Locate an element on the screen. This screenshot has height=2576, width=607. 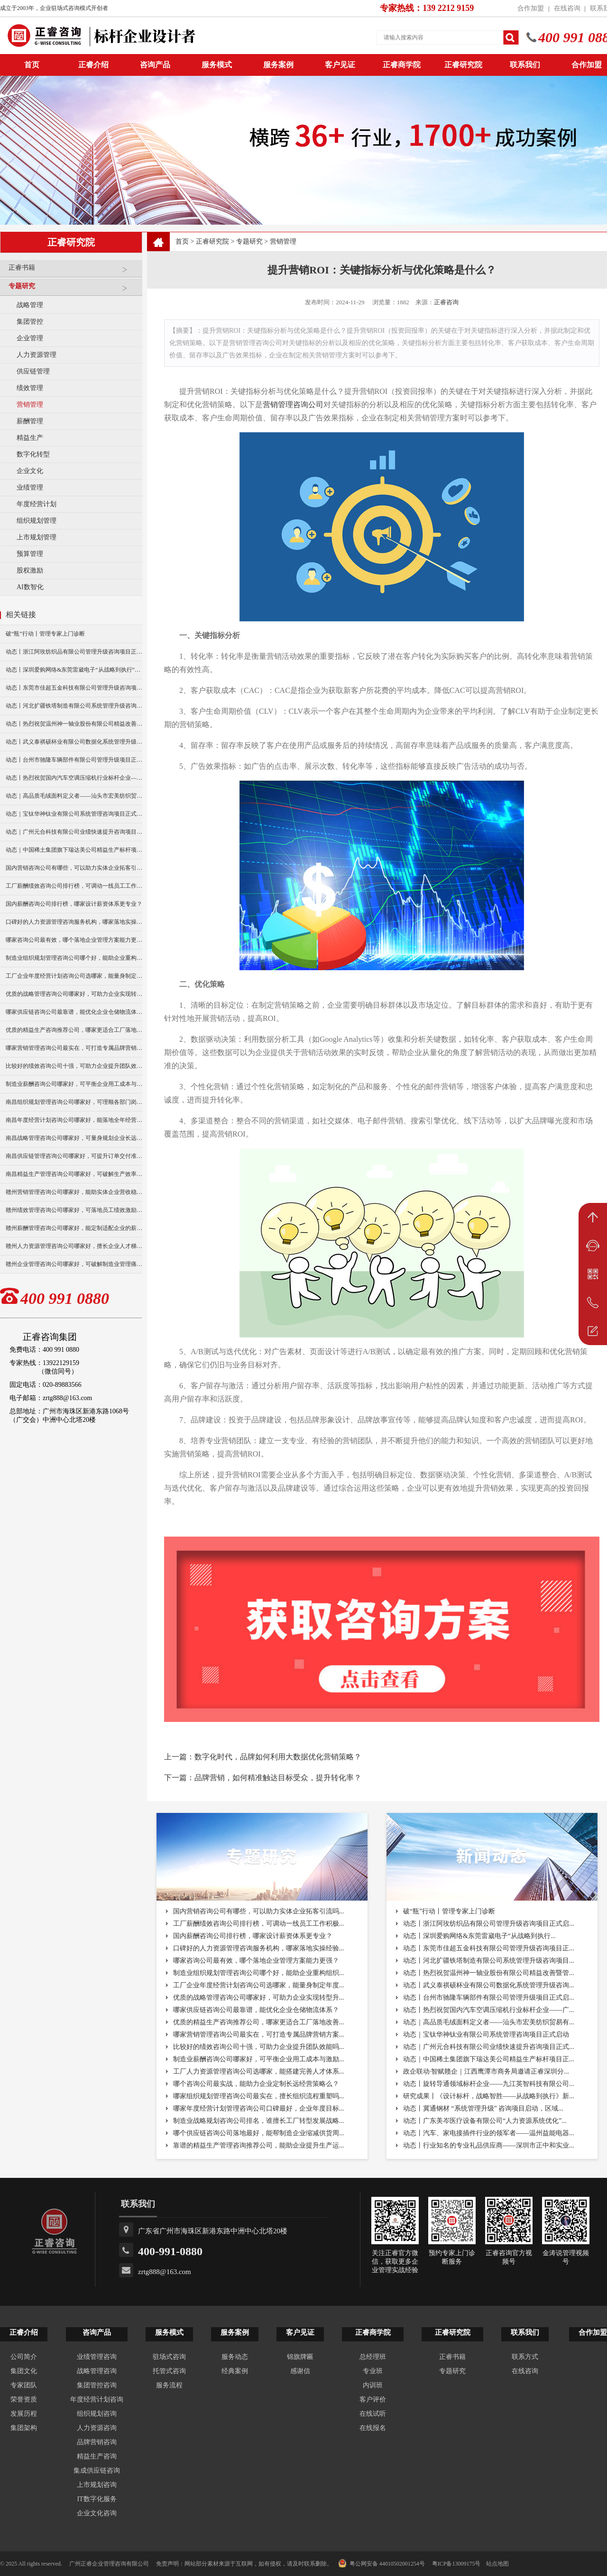
客户评价 is located at coordinates (372, 2399).